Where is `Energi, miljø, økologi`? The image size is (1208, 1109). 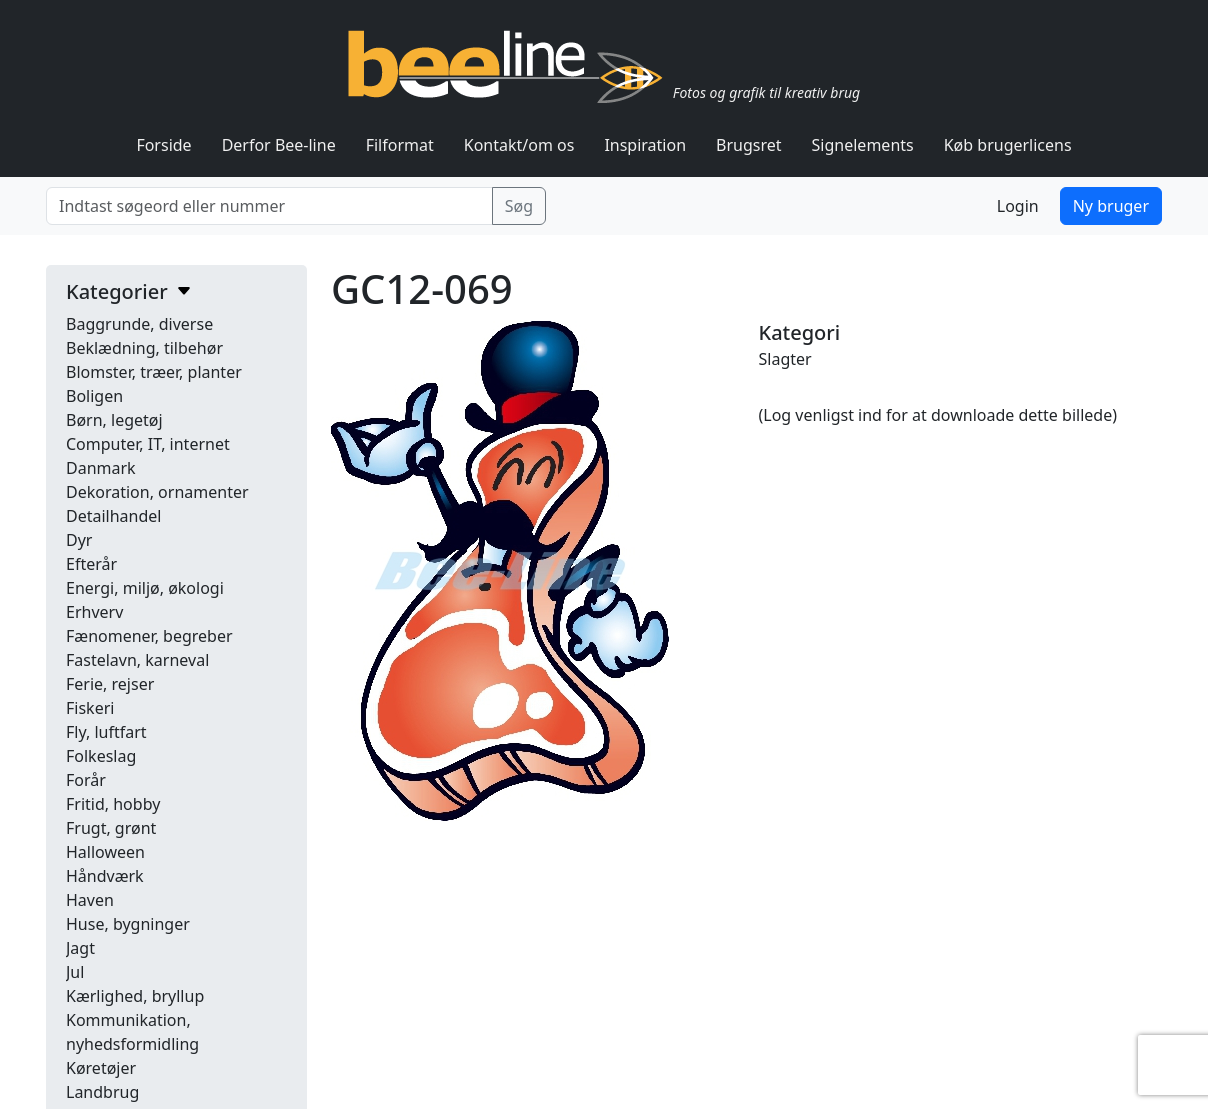 Energi, miljø, økologi is located at coordinates (145, 588).